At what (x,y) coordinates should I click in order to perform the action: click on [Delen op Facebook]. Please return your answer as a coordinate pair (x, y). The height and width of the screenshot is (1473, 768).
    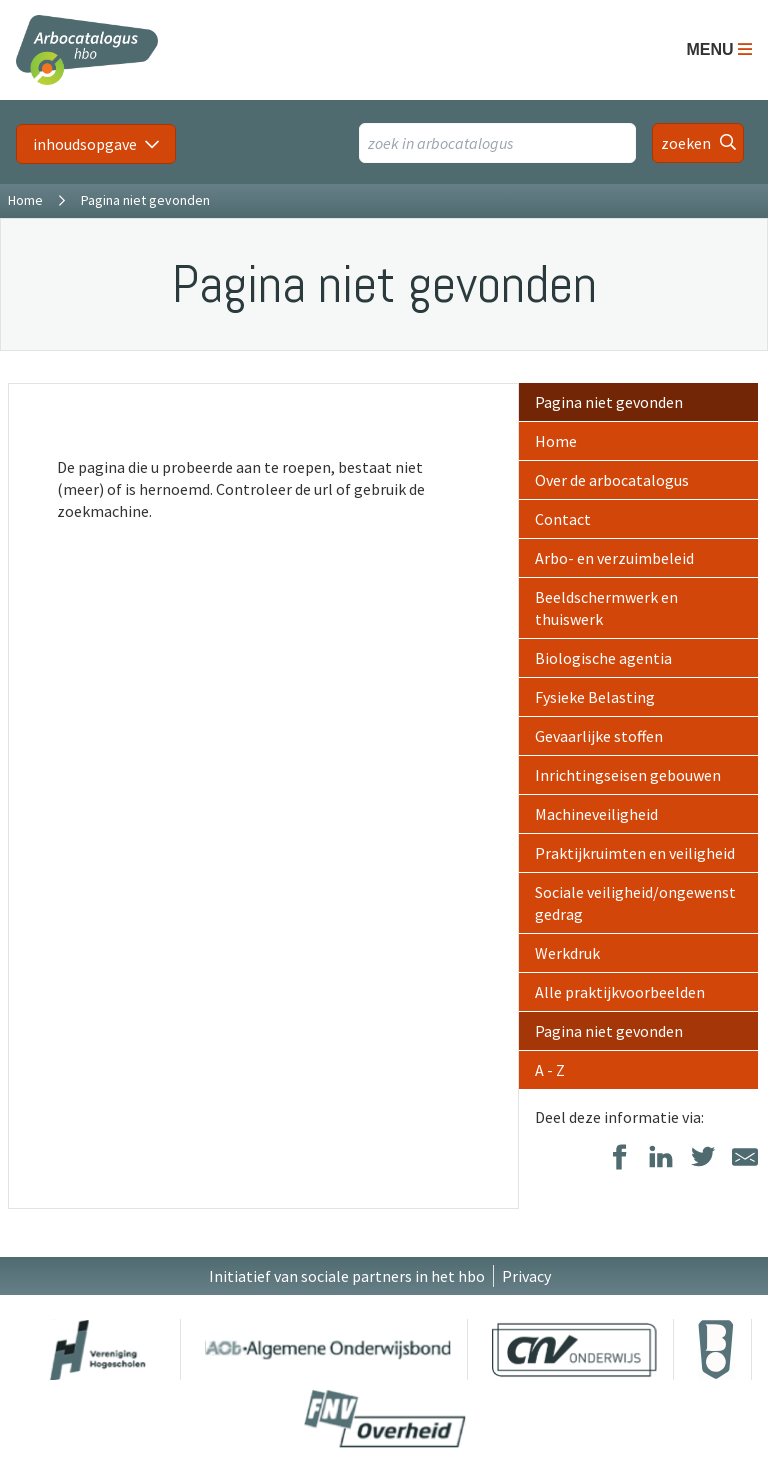
    Looking at the image, I should click on (619, 1158).